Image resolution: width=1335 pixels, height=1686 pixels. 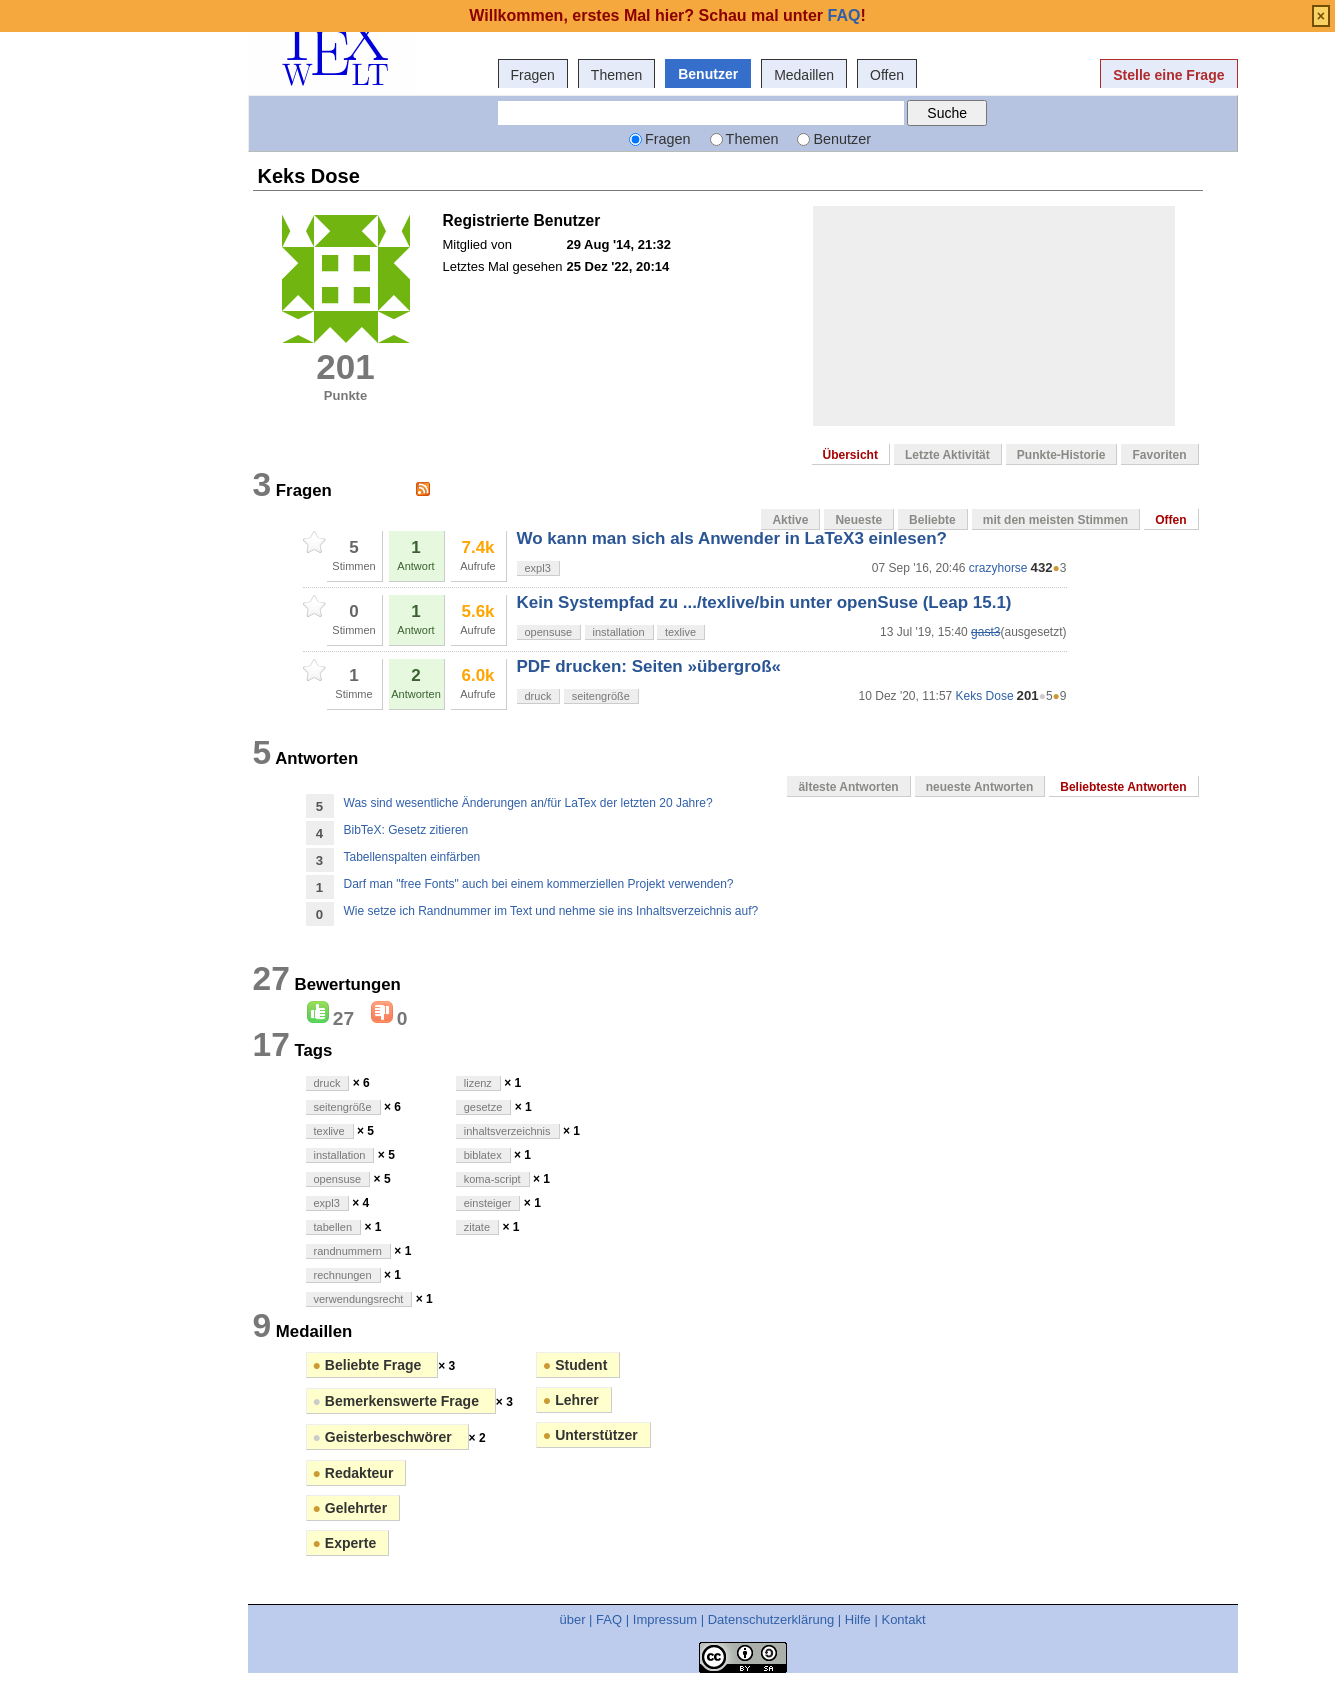 I want to click on Offen, so click(x=887, y=75).